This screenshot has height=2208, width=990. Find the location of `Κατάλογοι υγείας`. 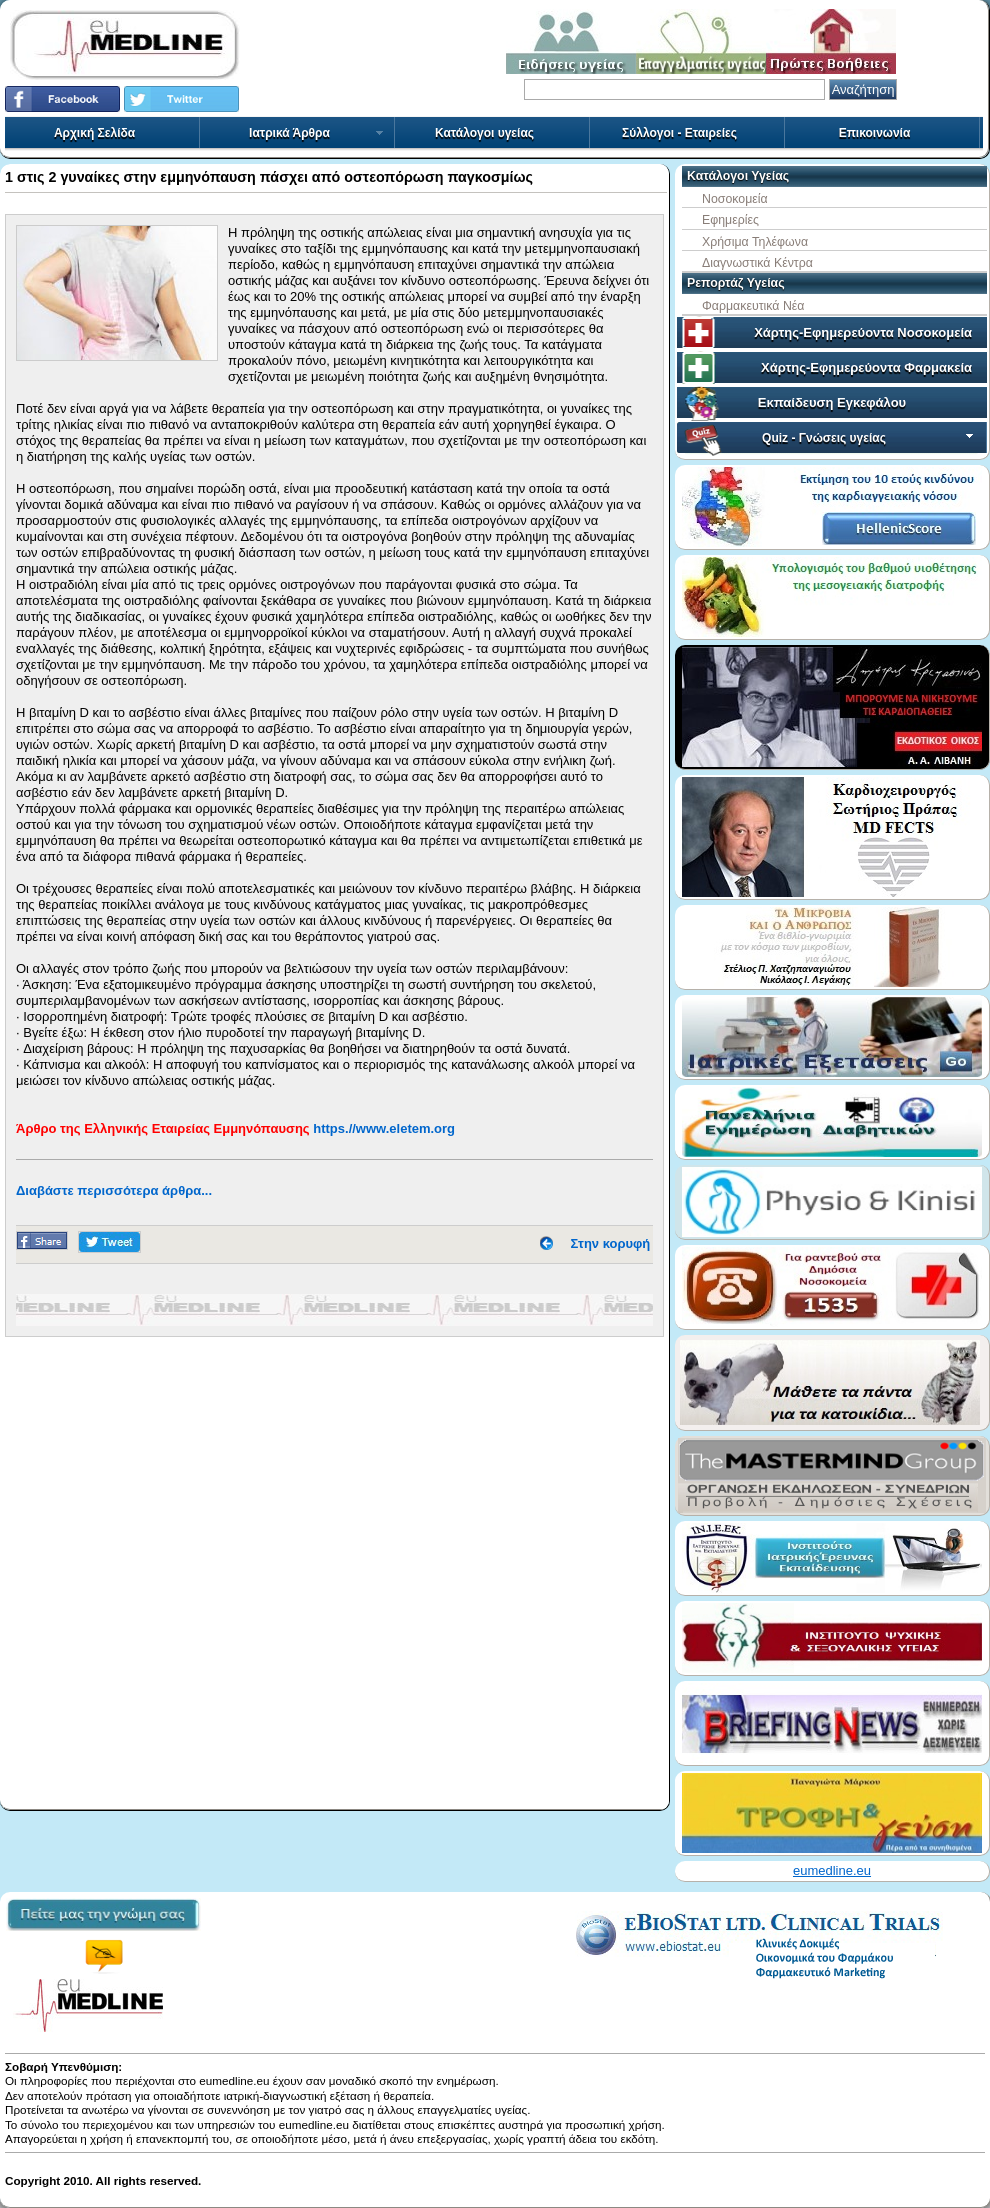

Κατάλογοι υγείας is located at coordinates (484, 133).